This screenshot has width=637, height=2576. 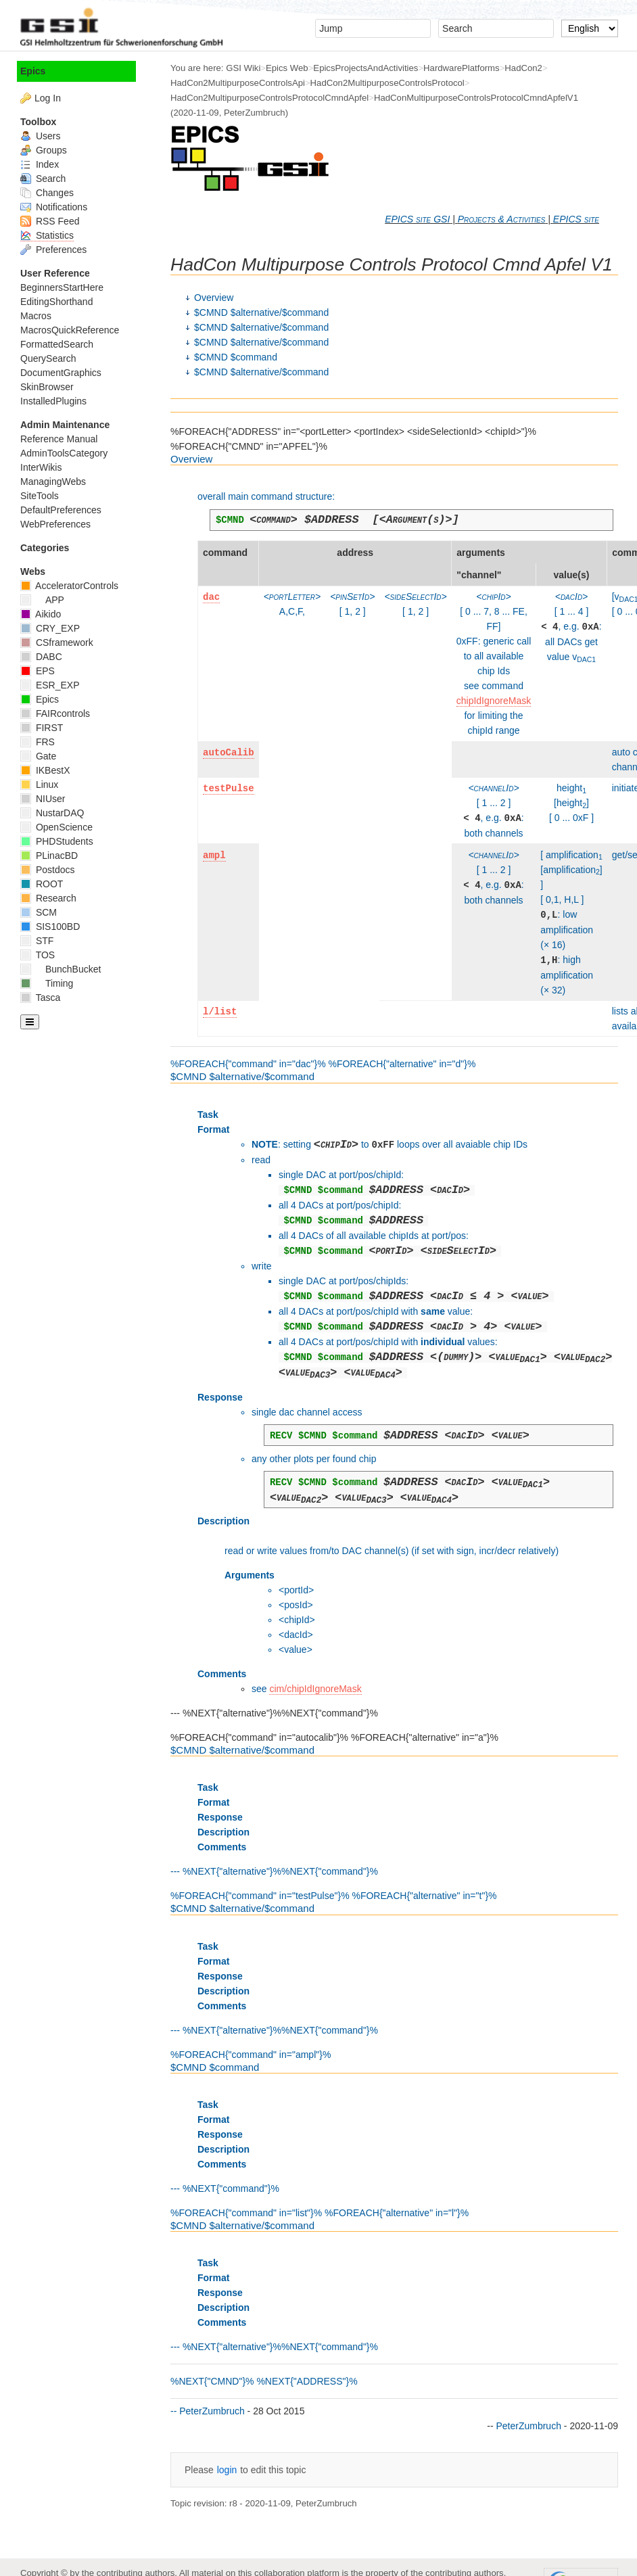 What do you see at coordinates (287, 68) in the screenshot?
I see `Epics Web` at bounding box center [287, 68].